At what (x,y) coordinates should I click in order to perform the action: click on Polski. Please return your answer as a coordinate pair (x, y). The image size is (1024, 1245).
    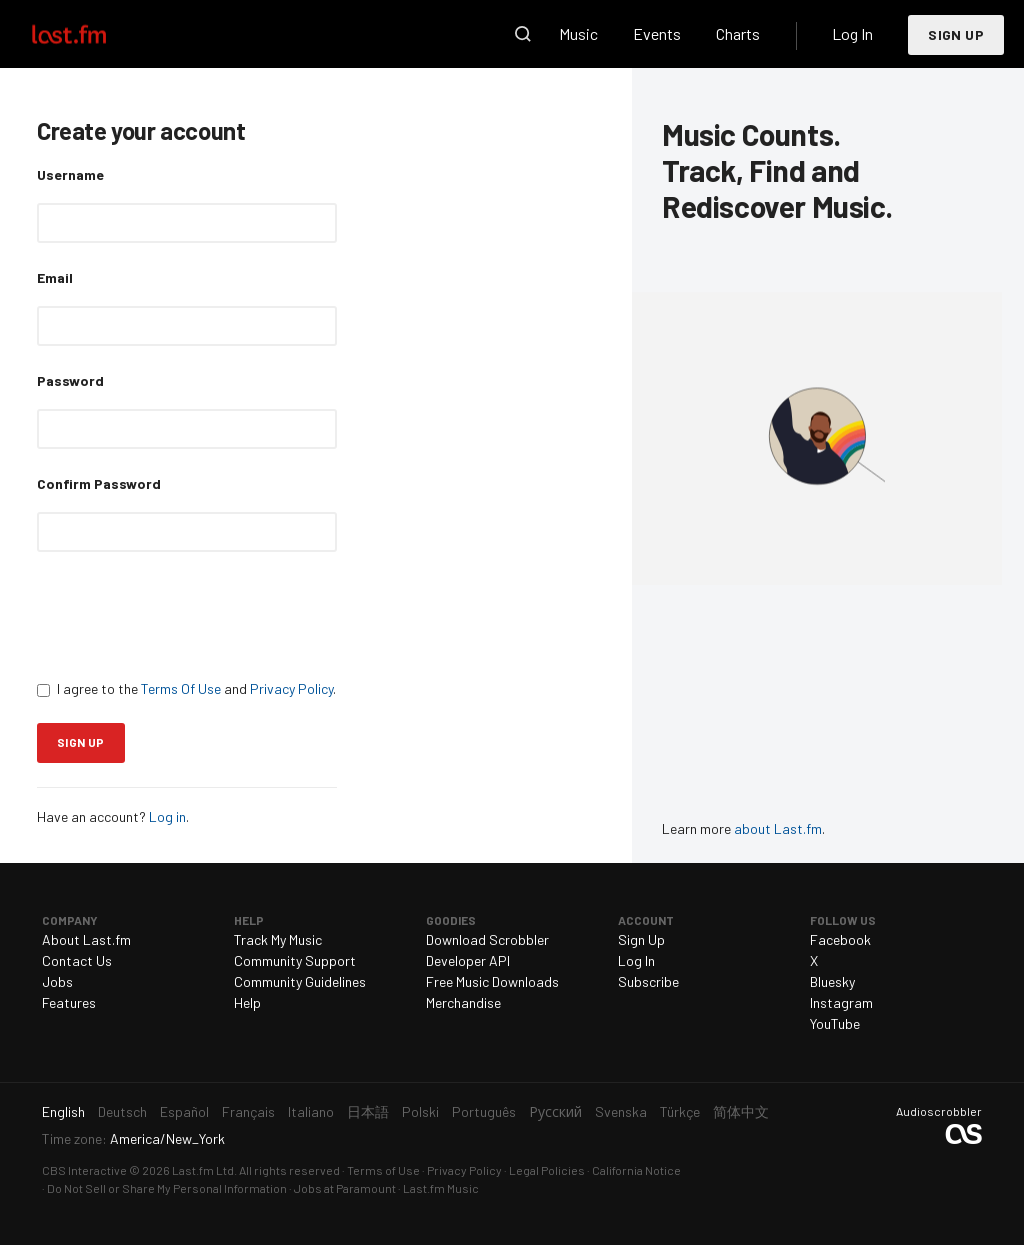
    Looking at the image, I should click on (420, 1111).